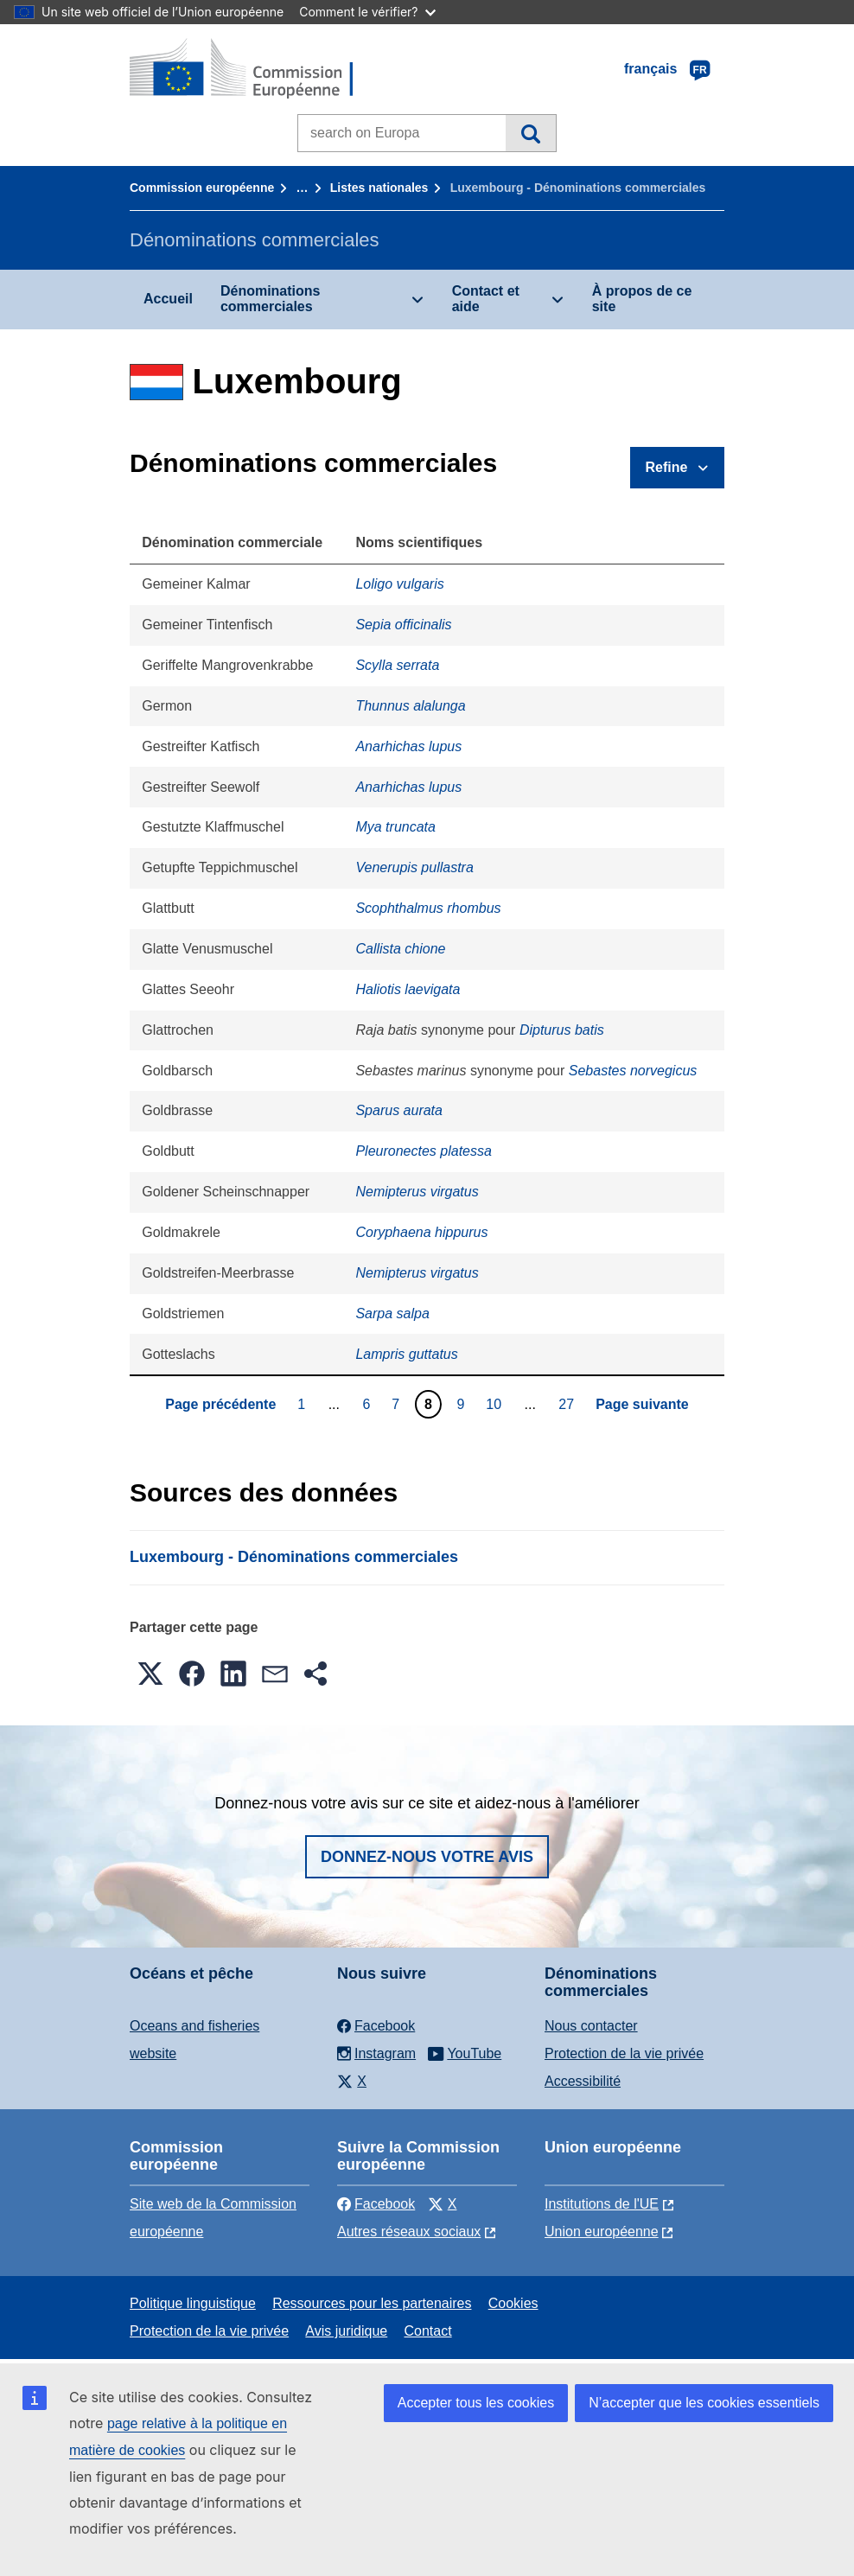 The image size is (854, 2576). I want to click on Sparus aurata, so click(399, 1110).